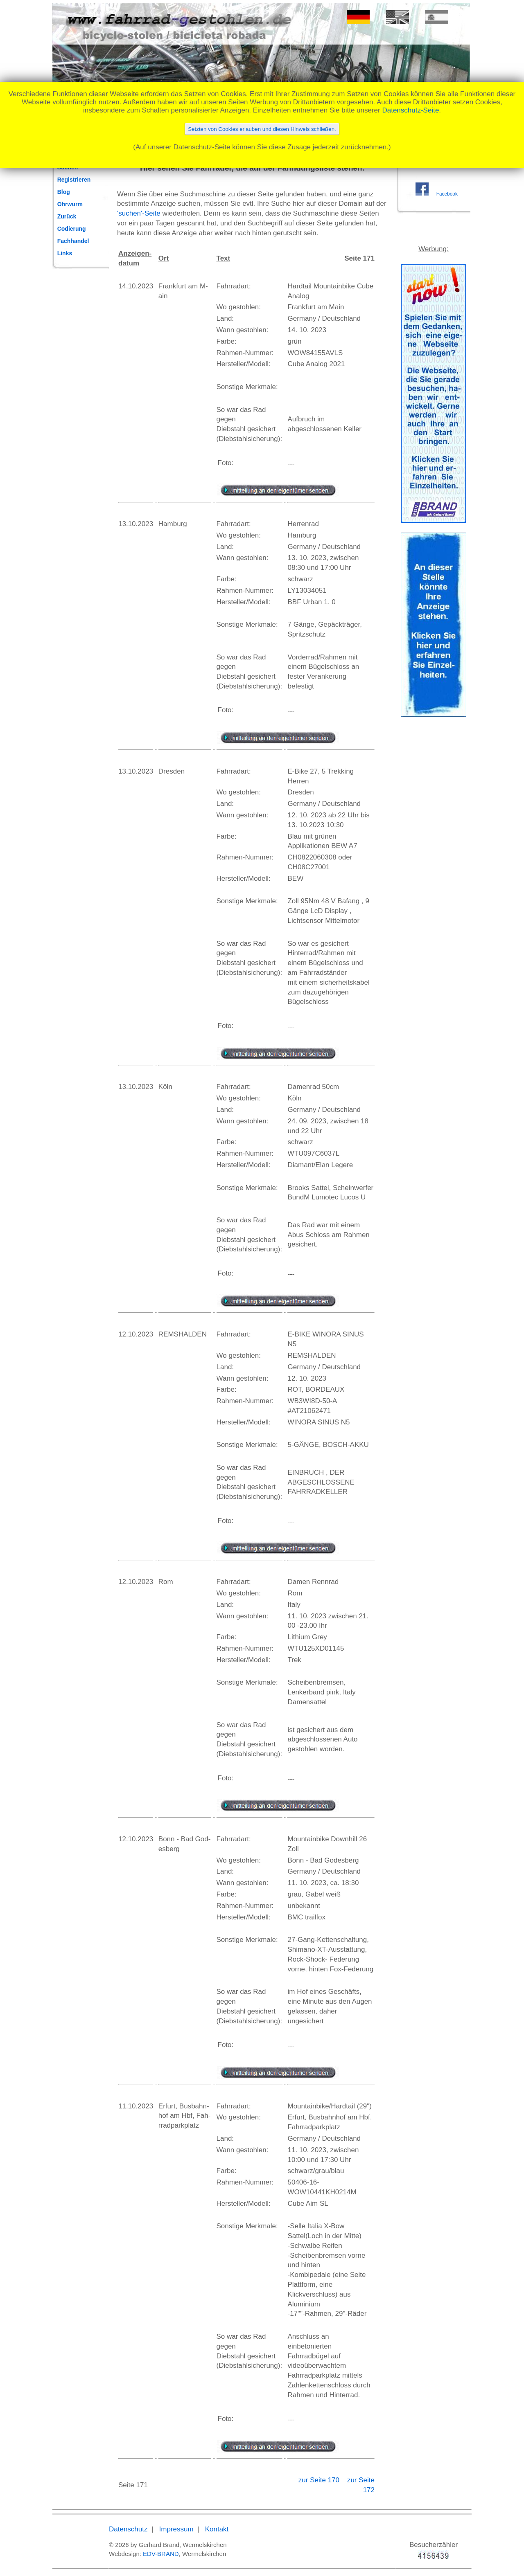 The image size is (524, 2576). I want to click on Blog, so click(63, 192).